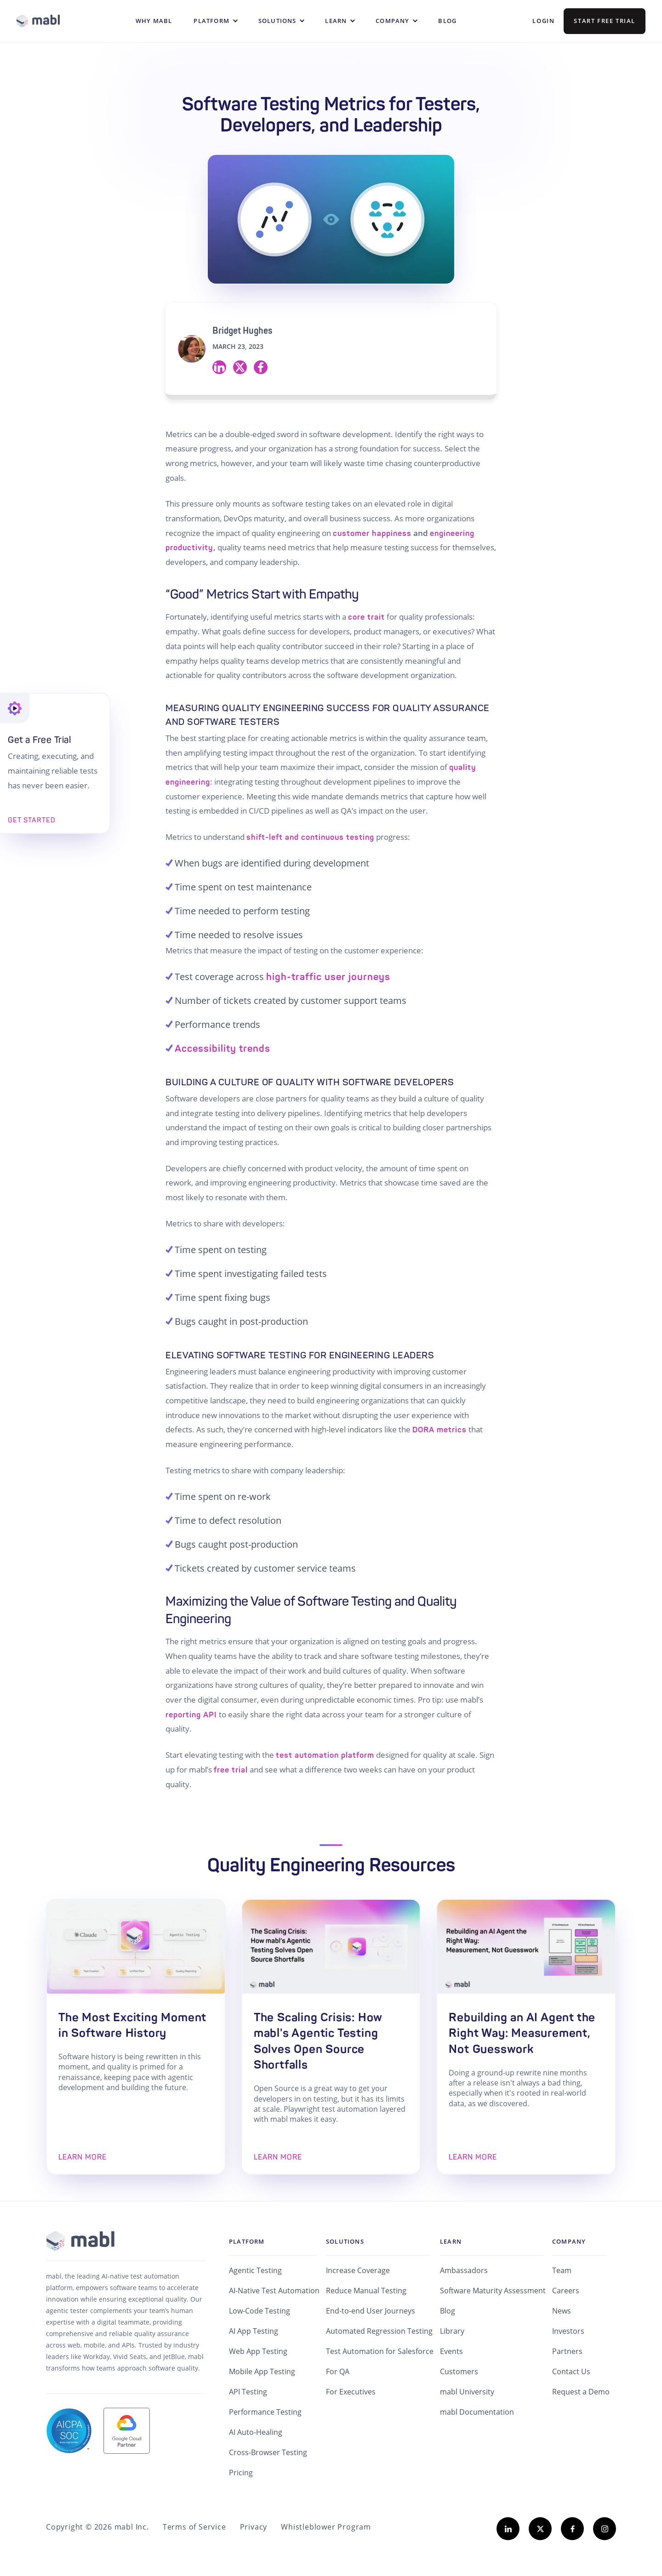 Image resolution: width=662 pixels, height=2576 pixels. What do you see at coordinates (259, 2311) in the screenshot?
I see `Low-Code Testing [menuitem]` at bounding box center [259, 2311].